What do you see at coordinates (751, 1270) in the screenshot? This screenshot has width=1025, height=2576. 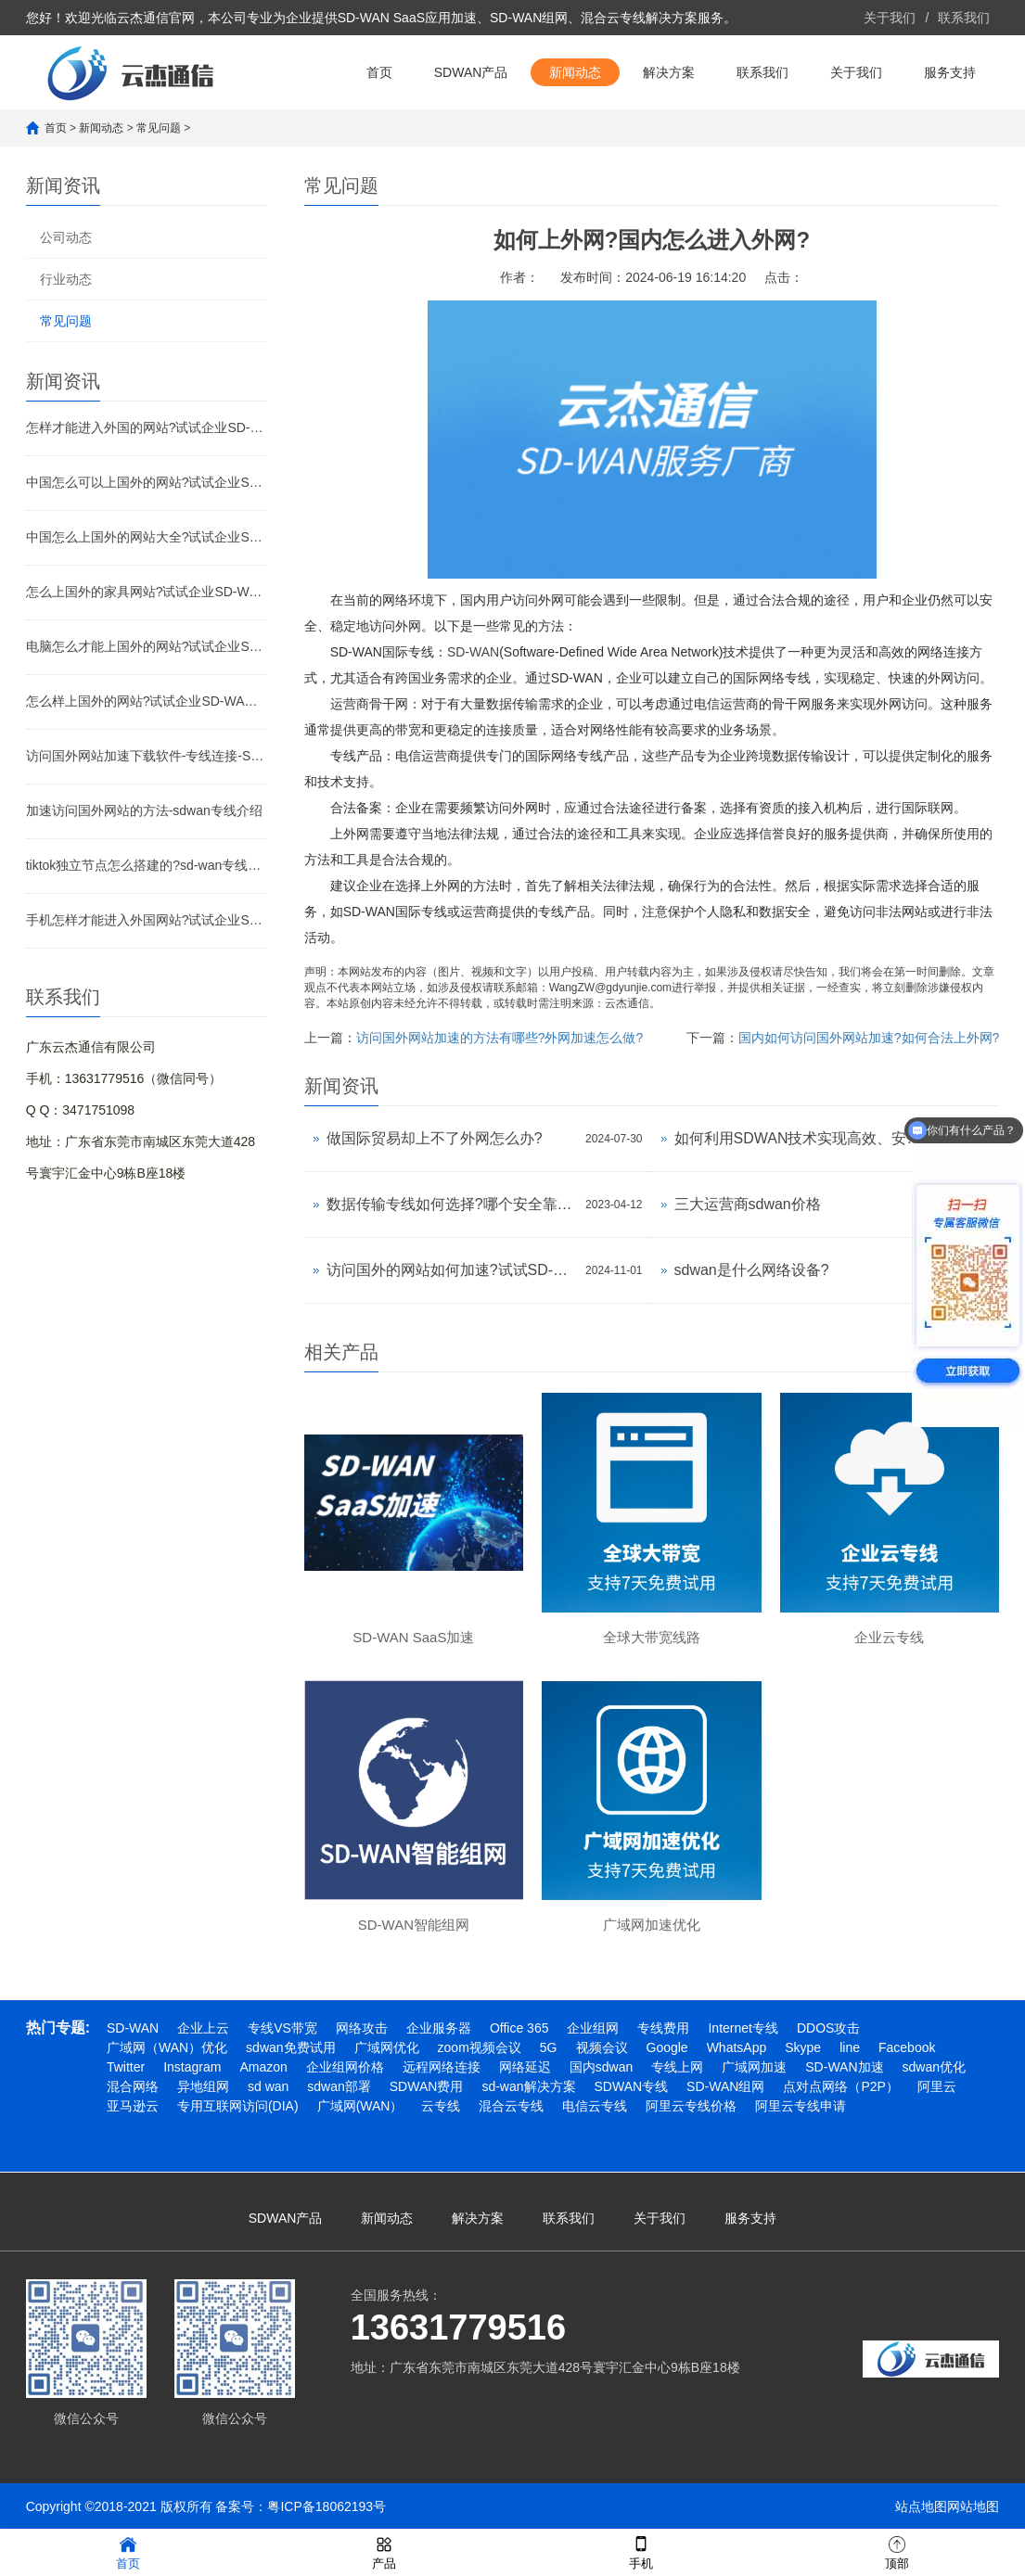 I see `sdwan是什么网络设备?` at bounding box center [751, 1270].